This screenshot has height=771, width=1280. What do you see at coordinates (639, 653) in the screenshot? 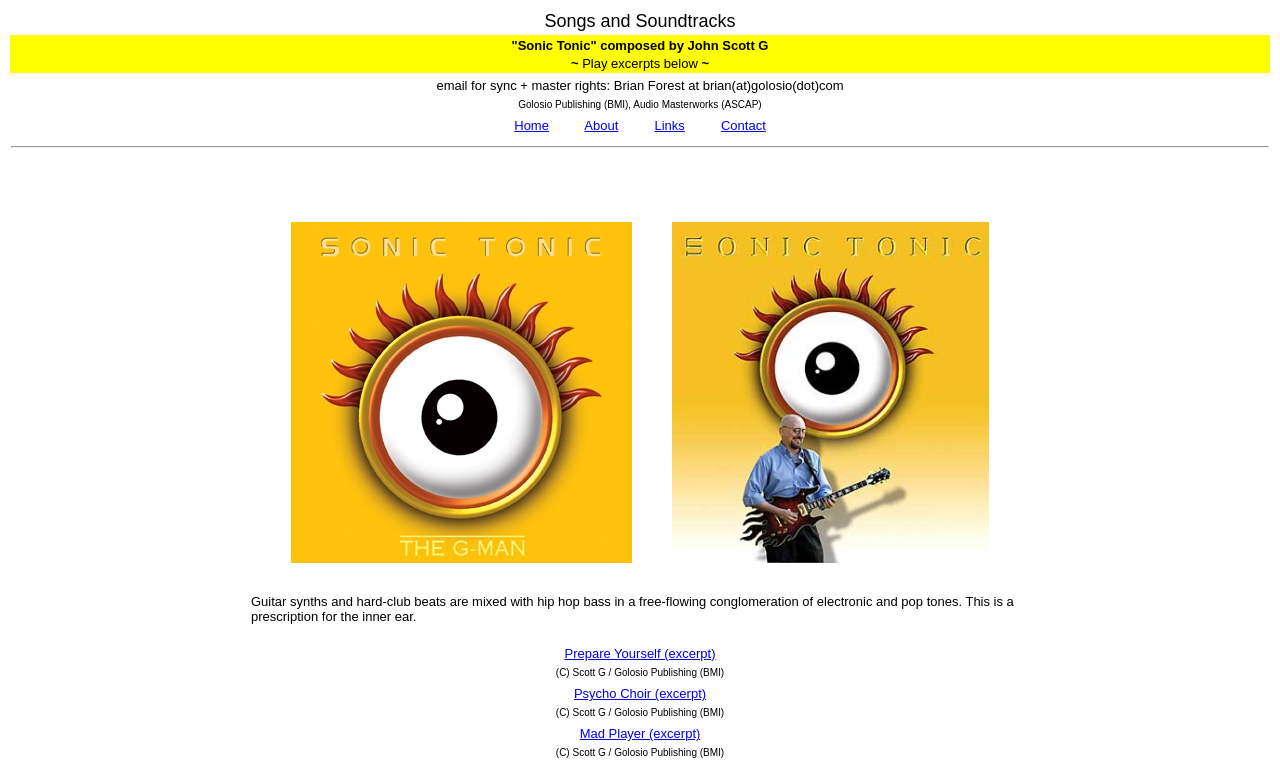
I see `Prepare Yourself (excerpt)` at bounding box center [639, 653].